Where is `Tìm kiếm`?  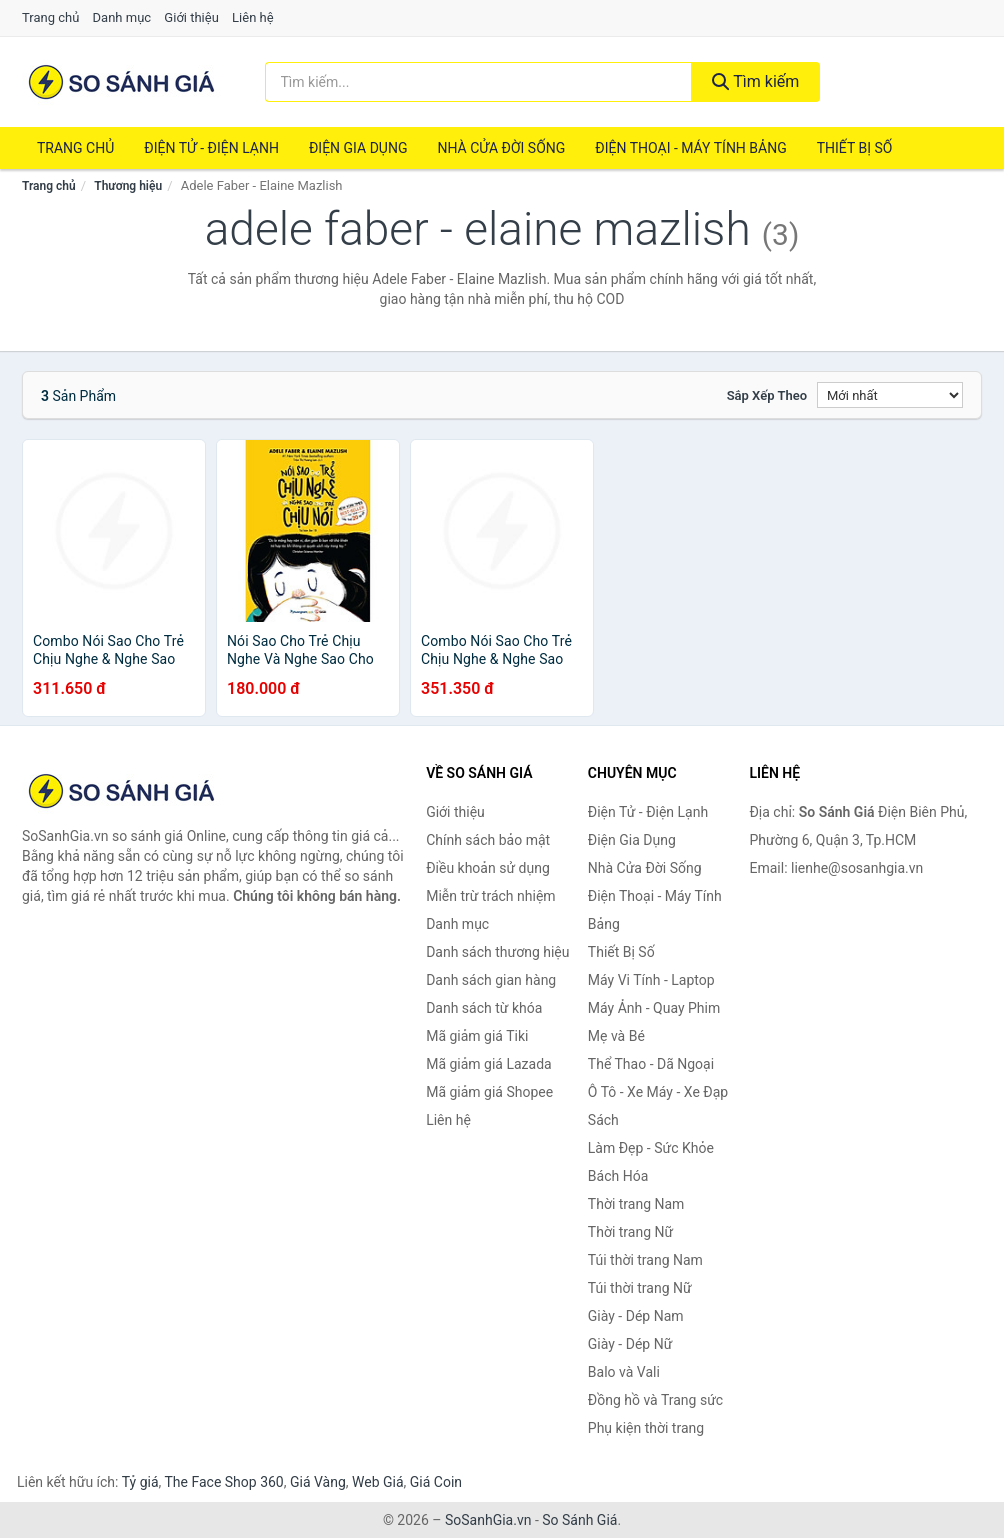 Tìm kiếm is located at coordinates (756, 81).